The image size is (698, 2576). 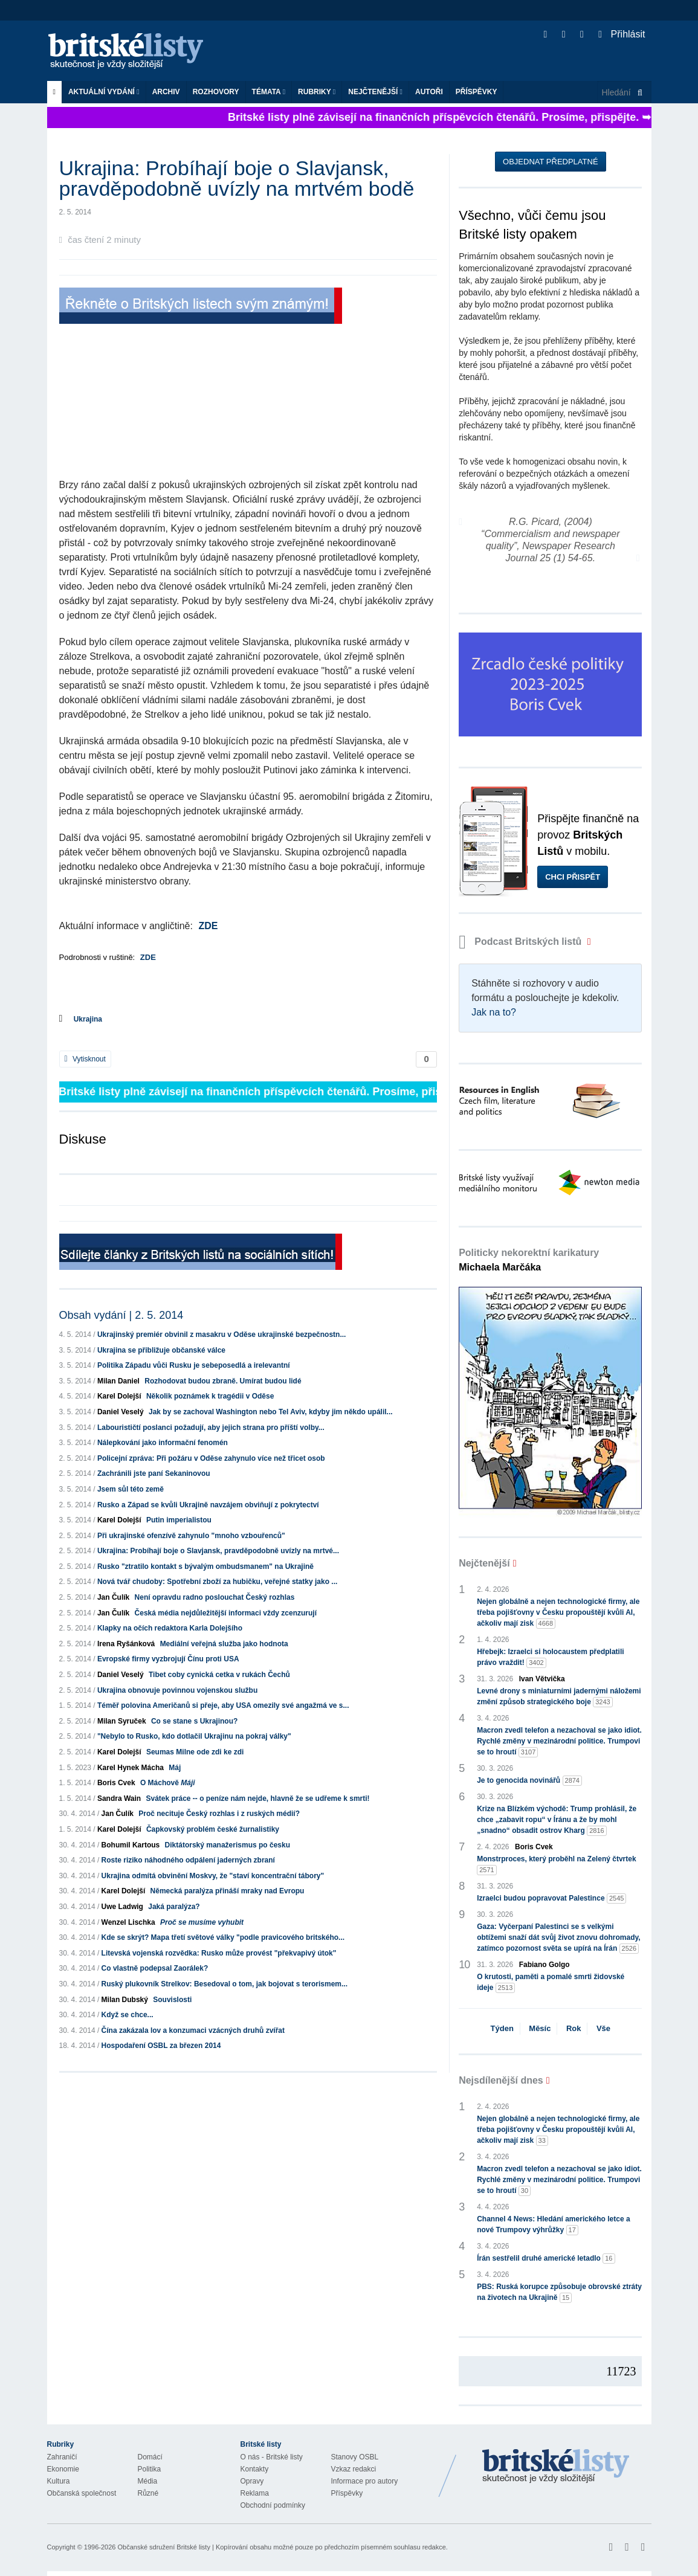 I want to click on Labourističtí poslanci požadují, aby jejich strana pro příští volby..., so click(x=211, y=1427).